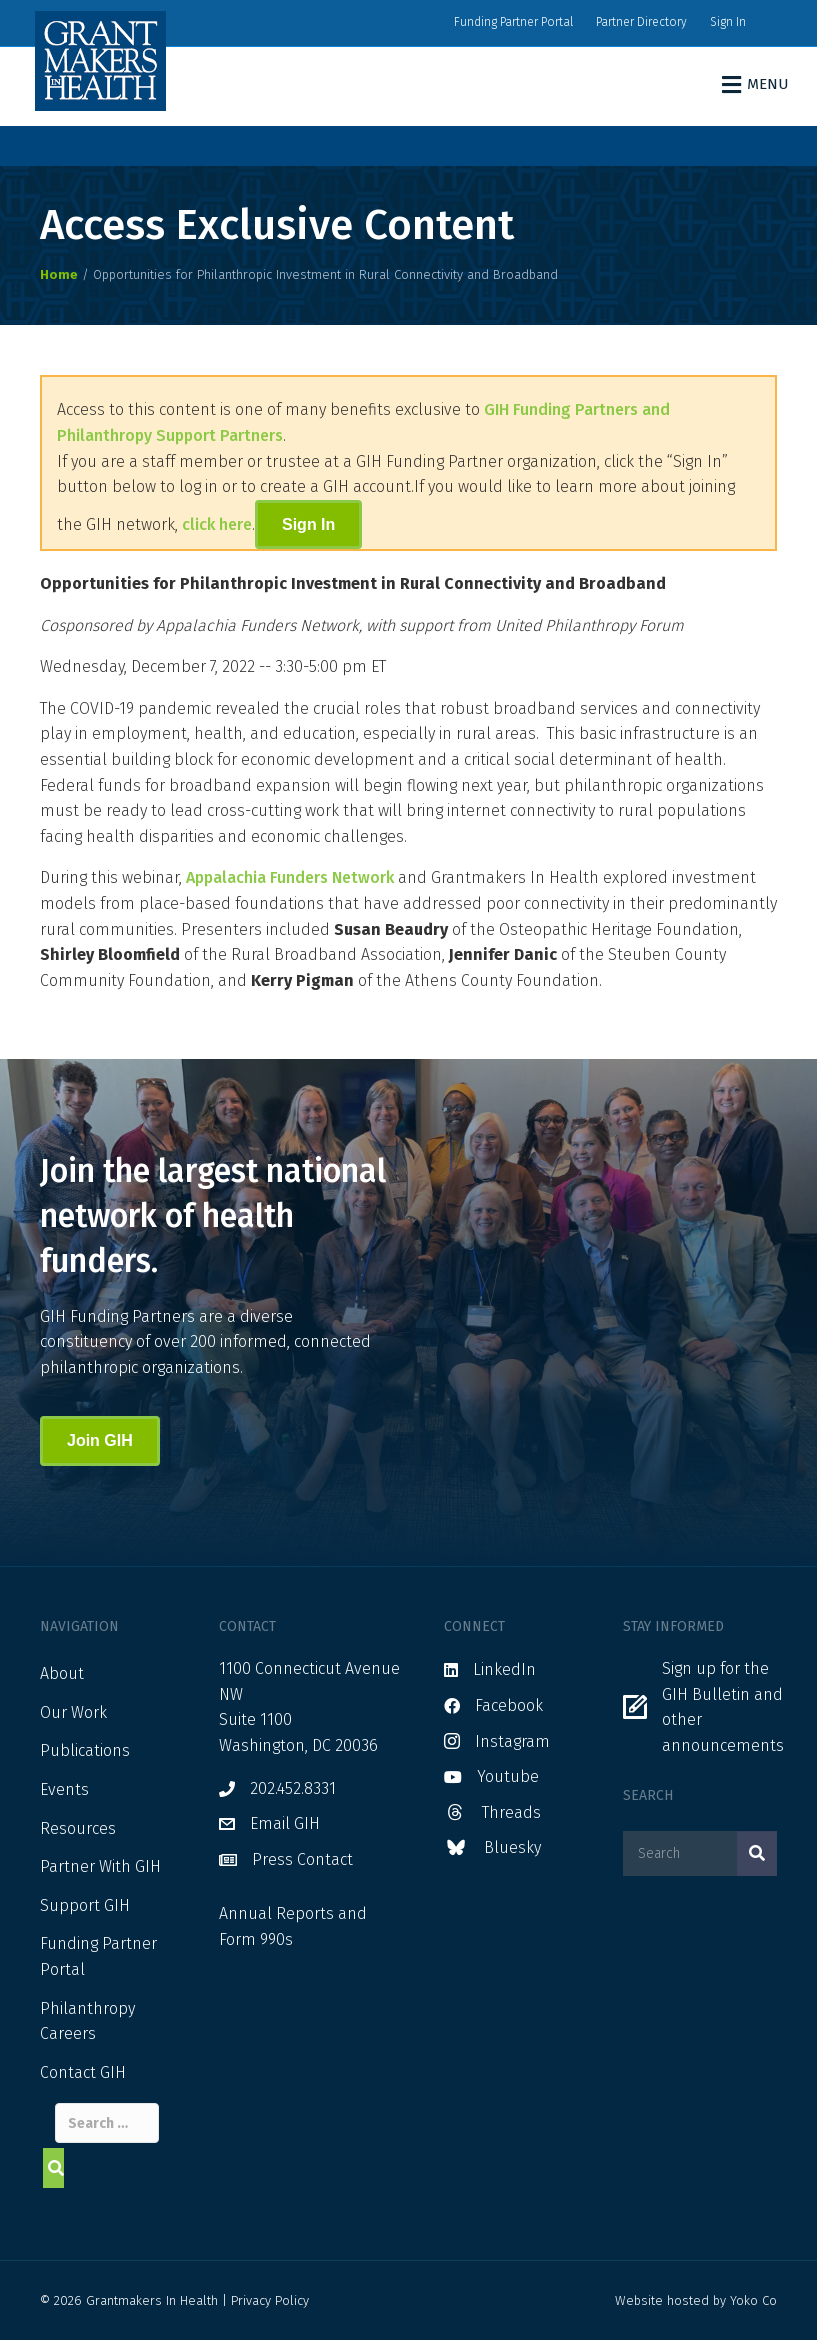 The width and height of the screenshot is (817, 2340). I want to click on Our Work, so click(73, 1712).